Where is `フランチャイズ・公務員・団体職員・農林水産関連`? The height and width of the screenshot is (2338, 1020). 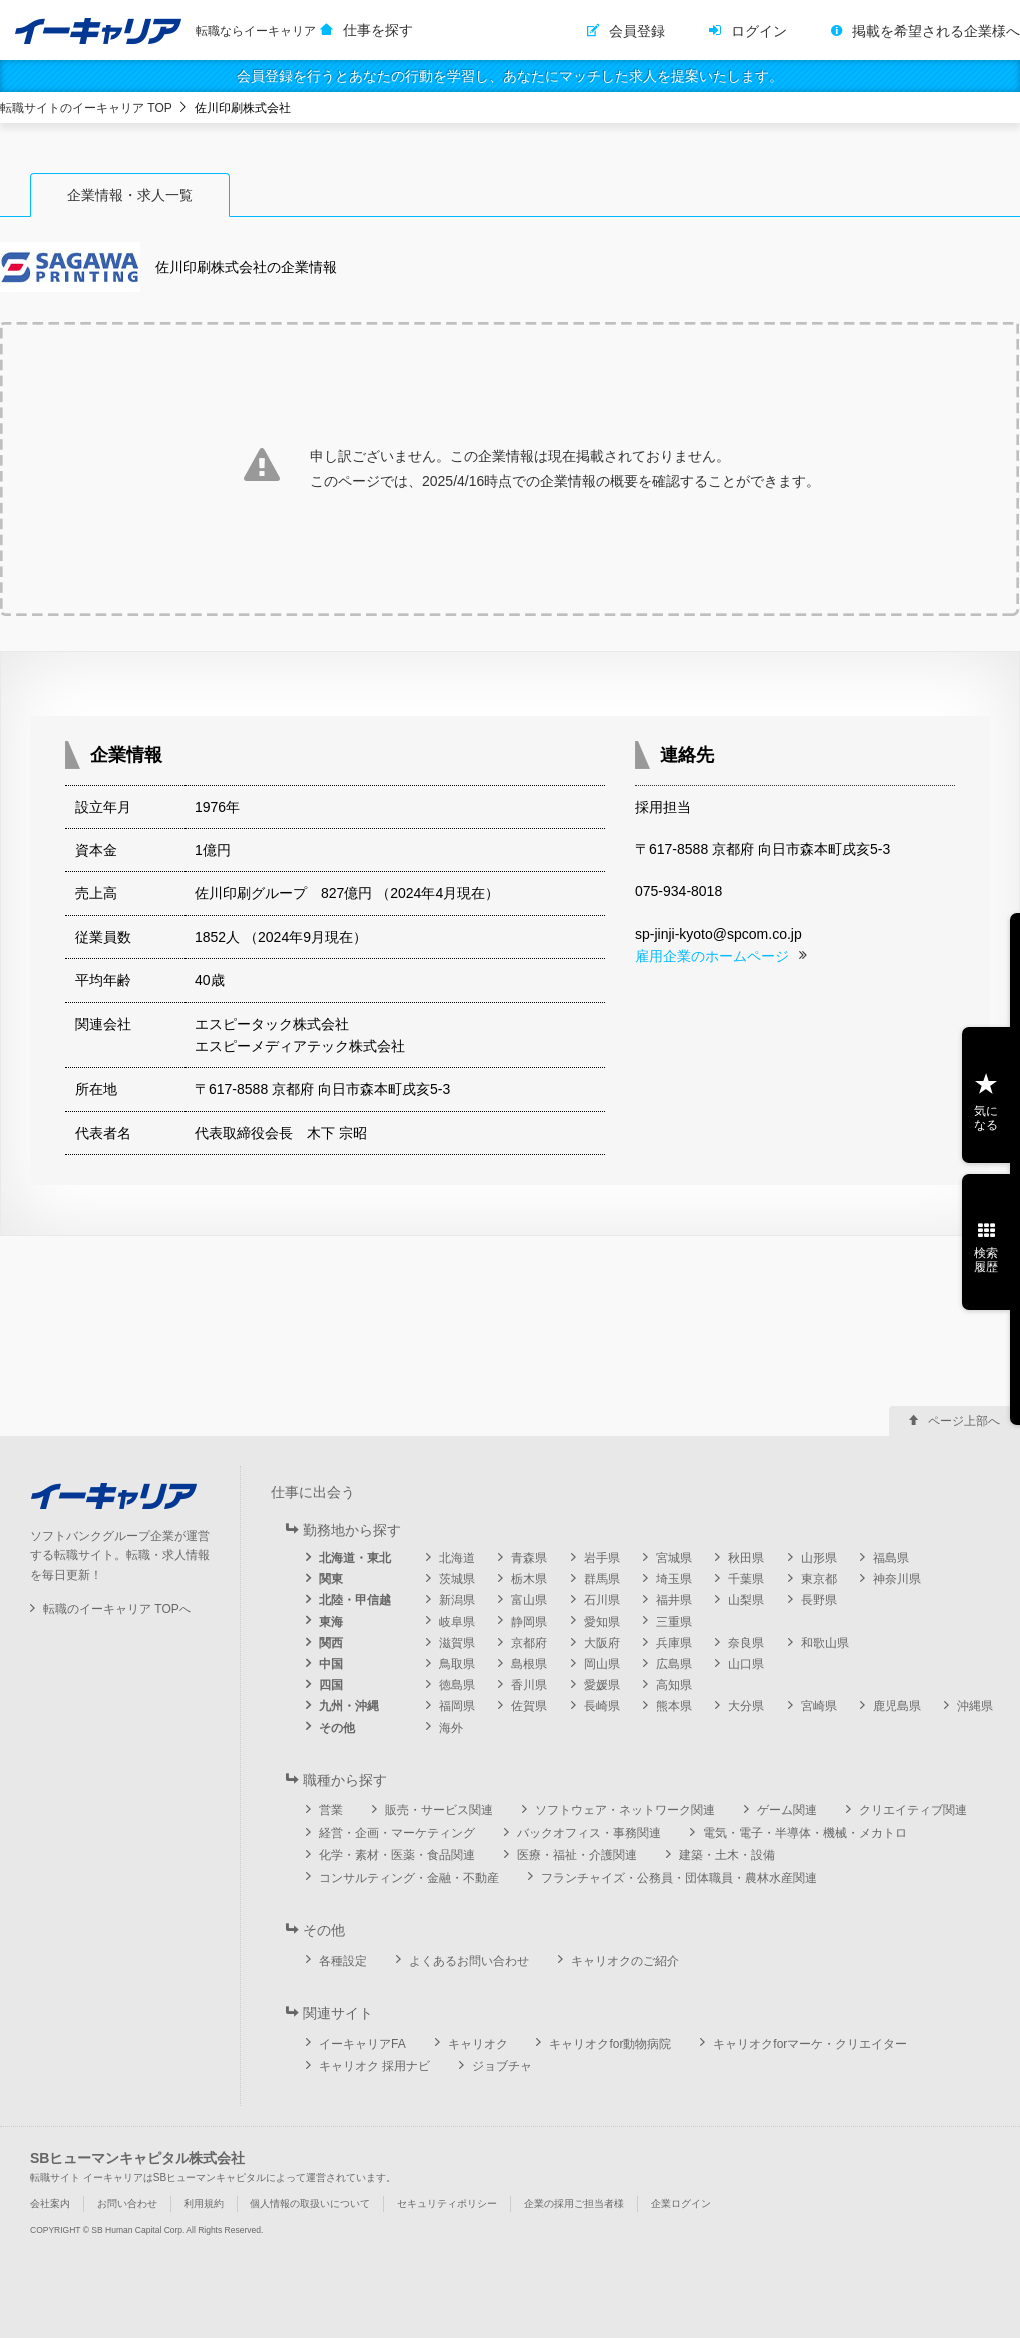
フランチャイズ・公務員・団体職員・農林水産関連 is located at coordinates (679, 1878).